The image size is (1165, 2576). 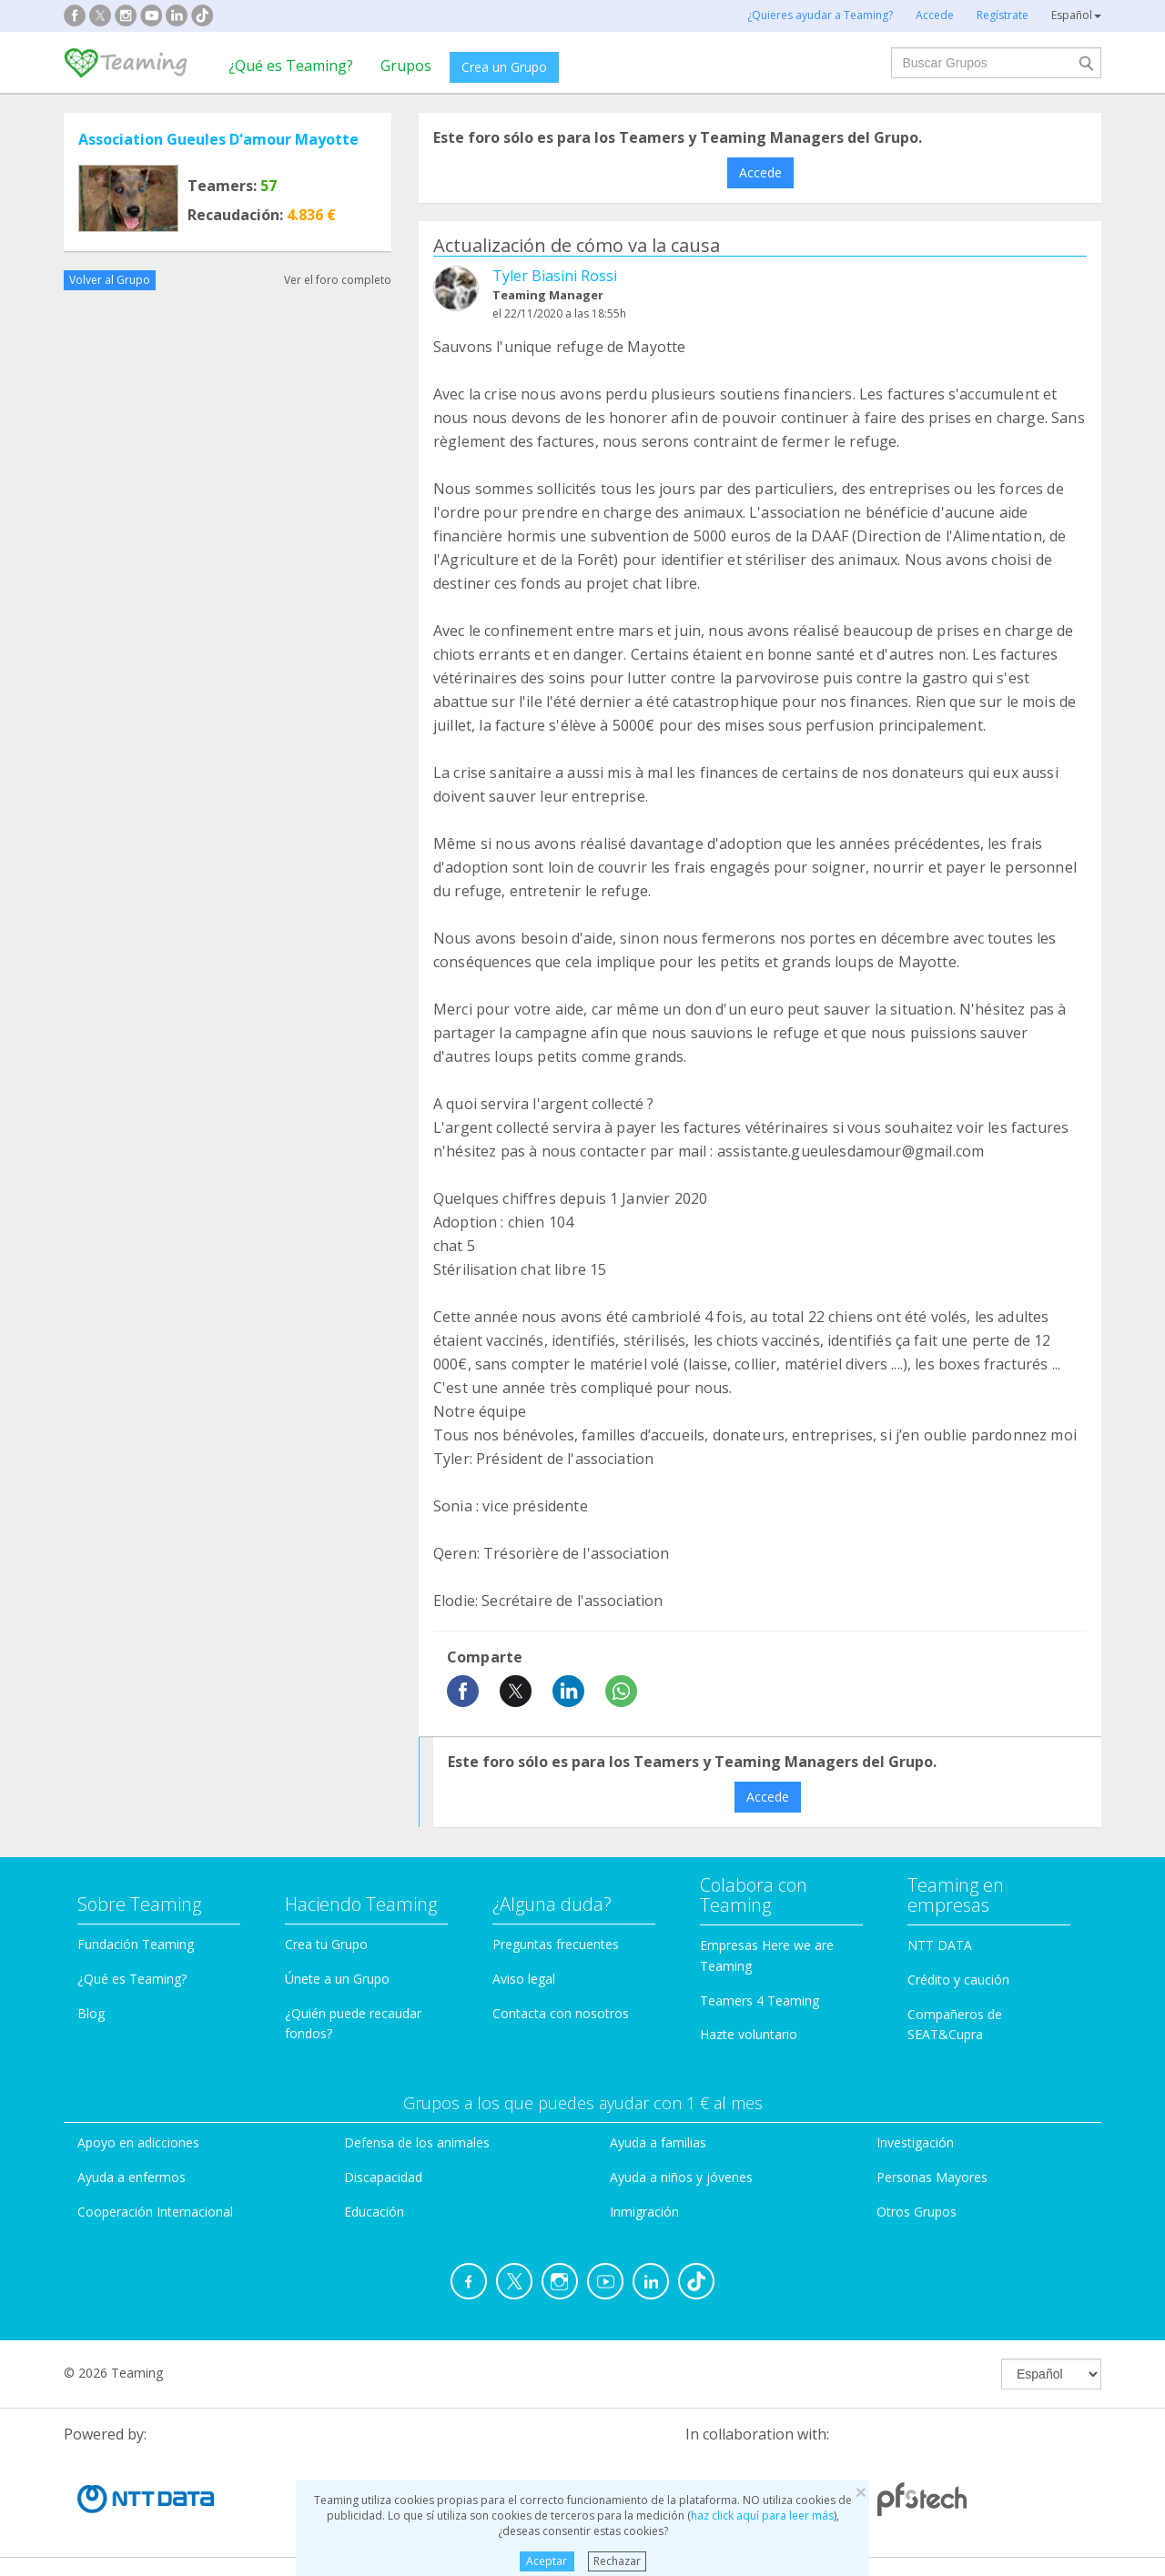 I want to click on Aviso legal, so click(x=523, y=1978).